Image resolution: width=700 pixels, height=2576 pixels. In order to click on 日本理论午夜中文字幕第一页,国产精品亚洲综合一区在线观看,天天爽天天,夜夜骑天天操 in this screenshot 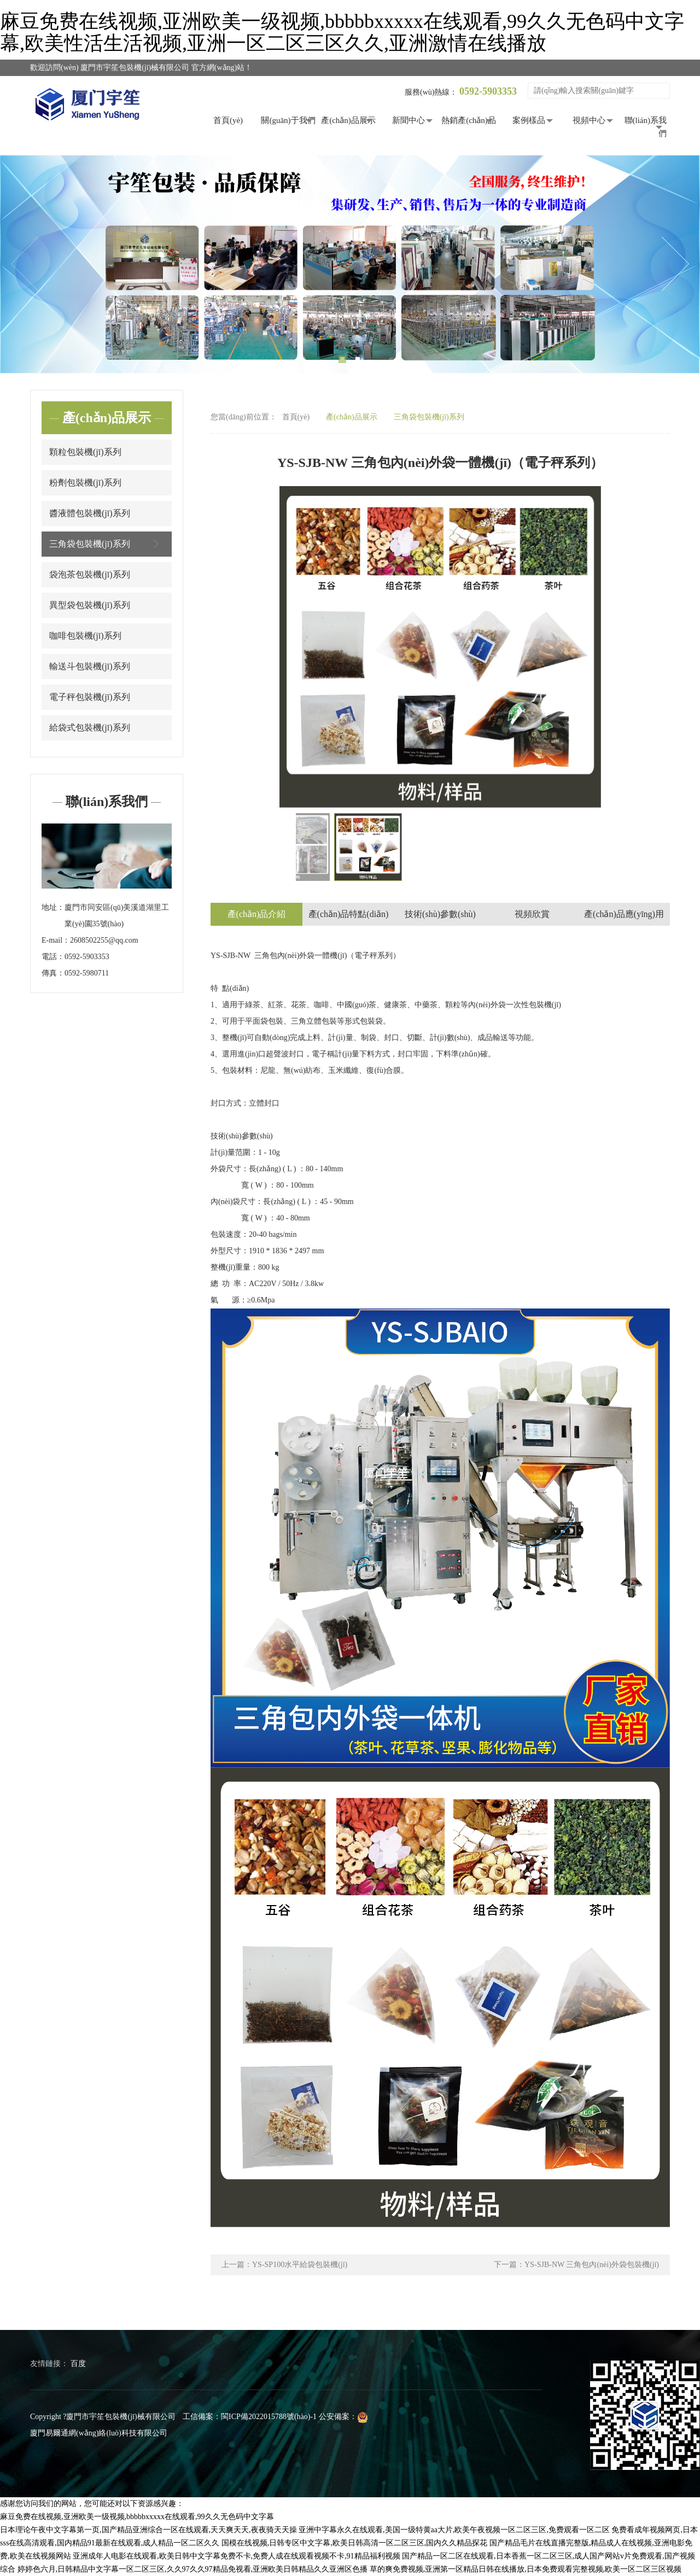, I will do `click(148, 2530)`.